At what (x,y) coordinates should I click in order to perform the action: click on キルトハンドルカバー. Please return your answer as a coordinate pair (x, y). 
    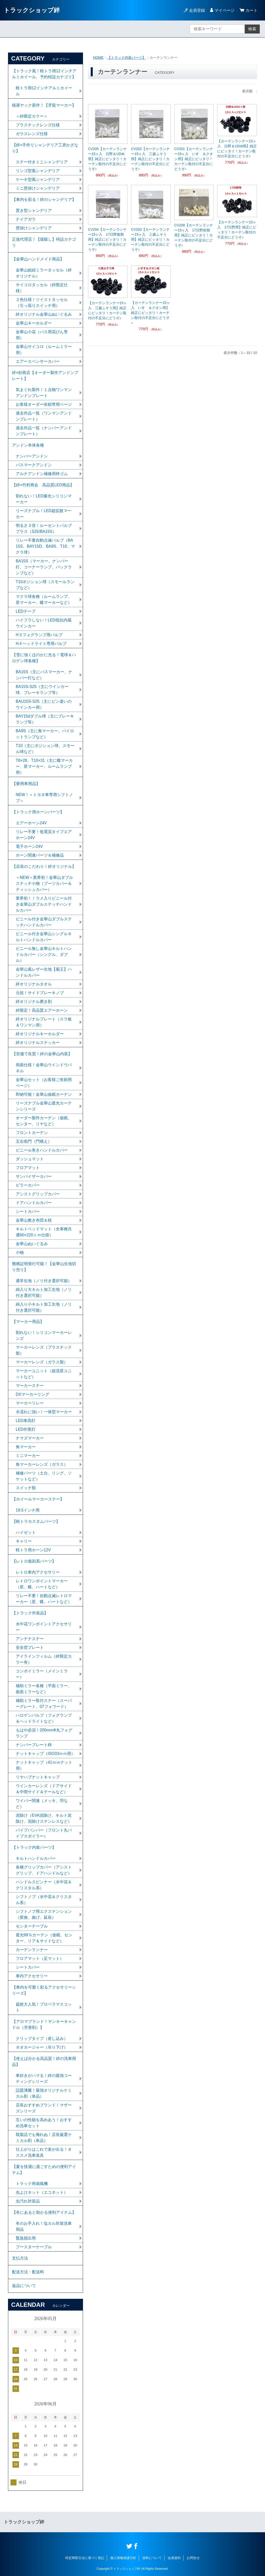
    Looking at the image, I should click on (36, 1858).